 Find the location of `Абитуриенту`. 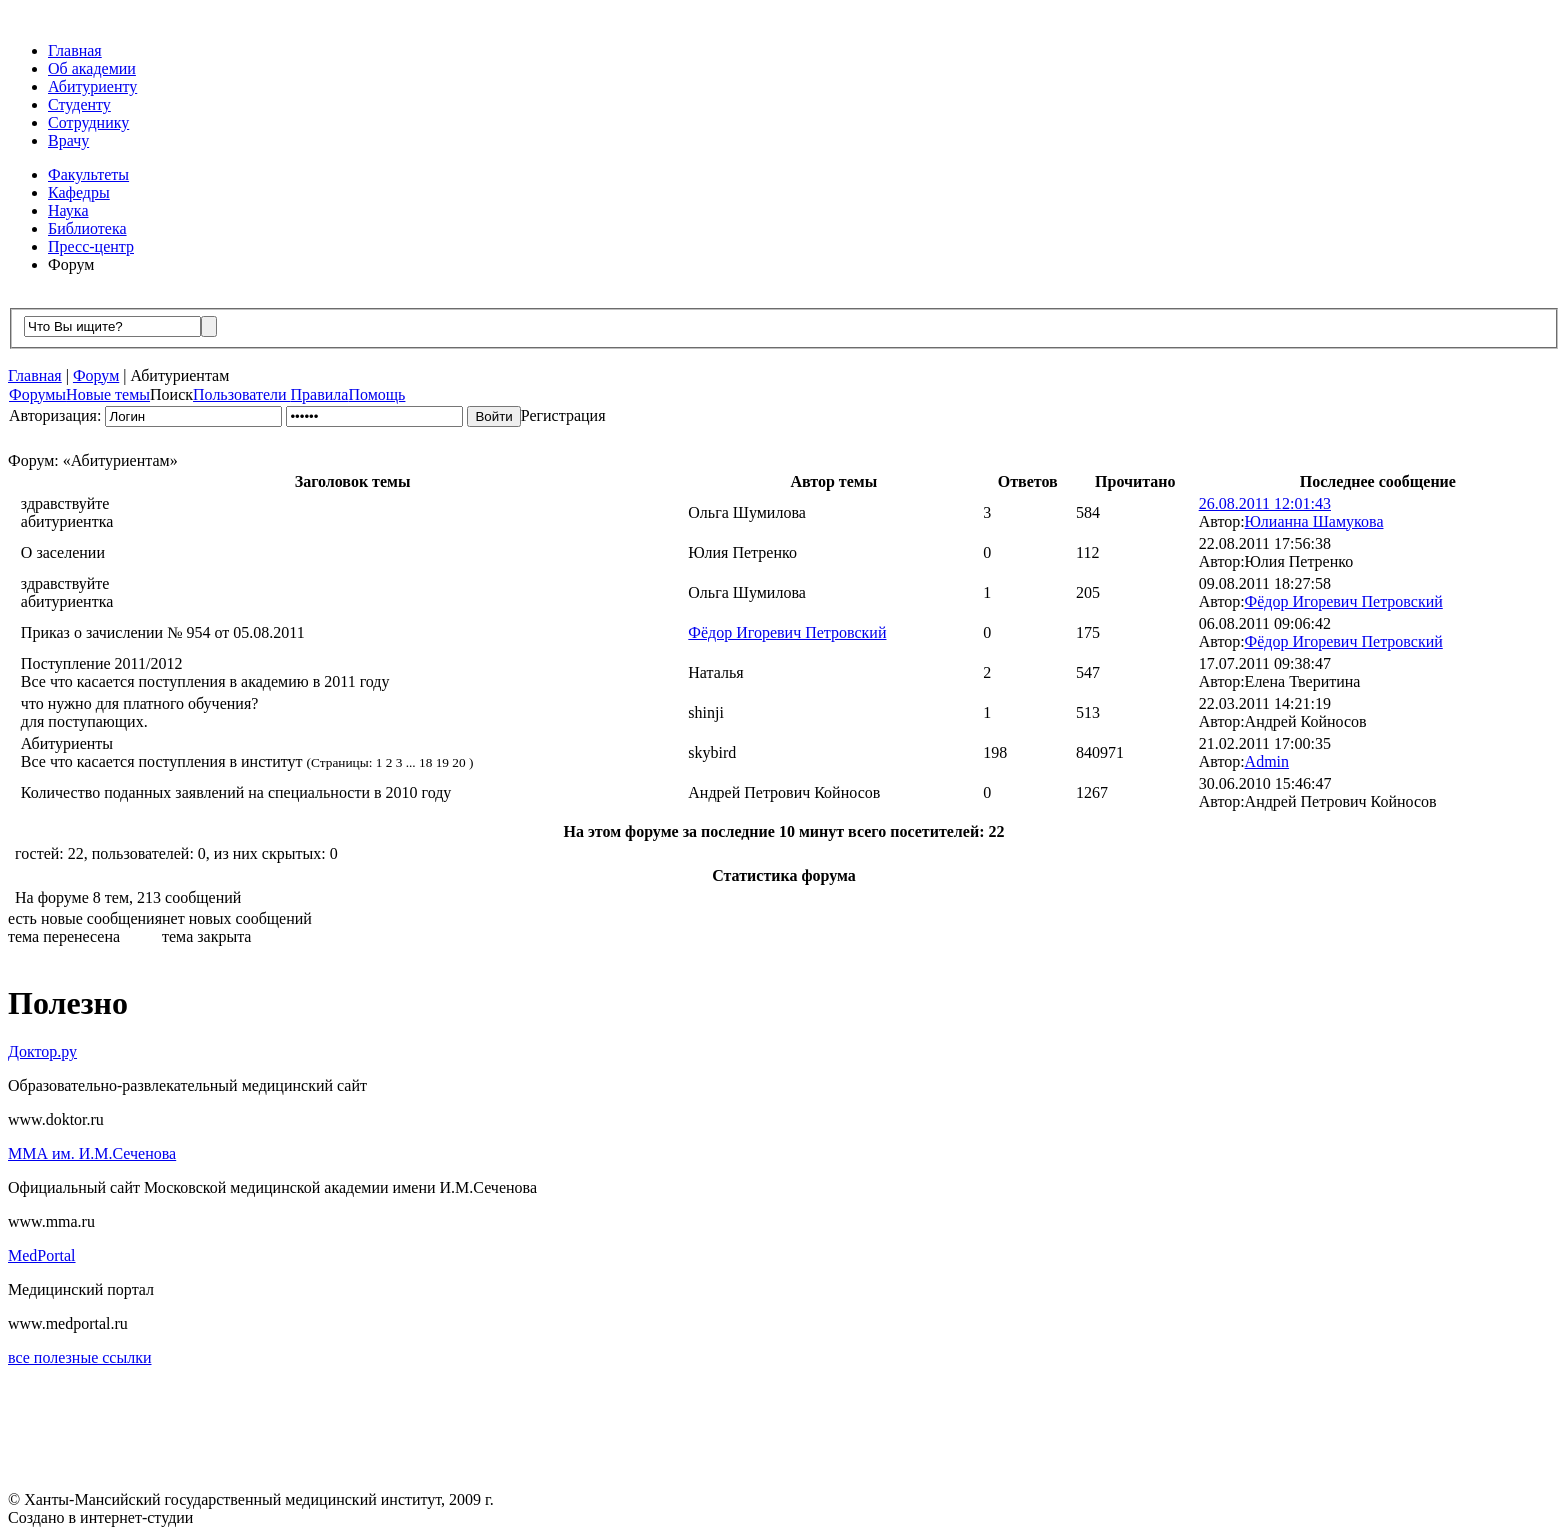

Абитуриенту is located at coordinates (92, 86).